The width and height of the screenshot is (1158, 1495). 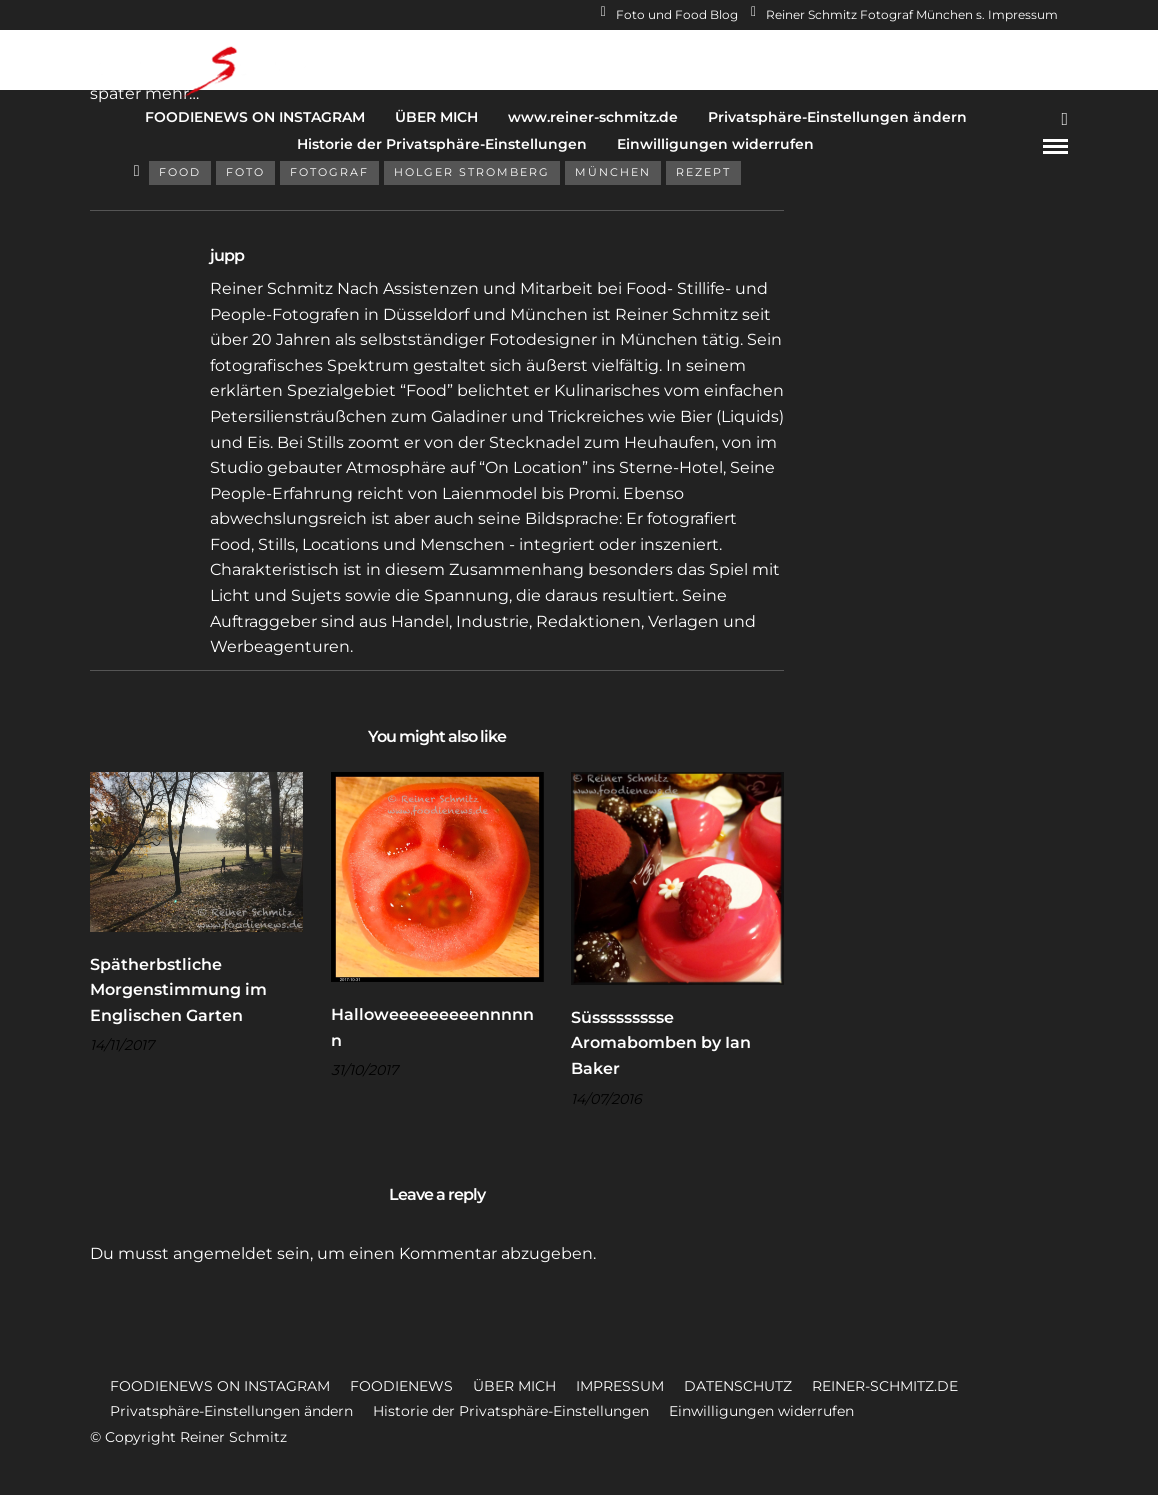 What do you see at coordinates (885, 1386) in the screenshot?
I see `REINER-SCHMITZ.DE` at bounding box center [885, 1386].